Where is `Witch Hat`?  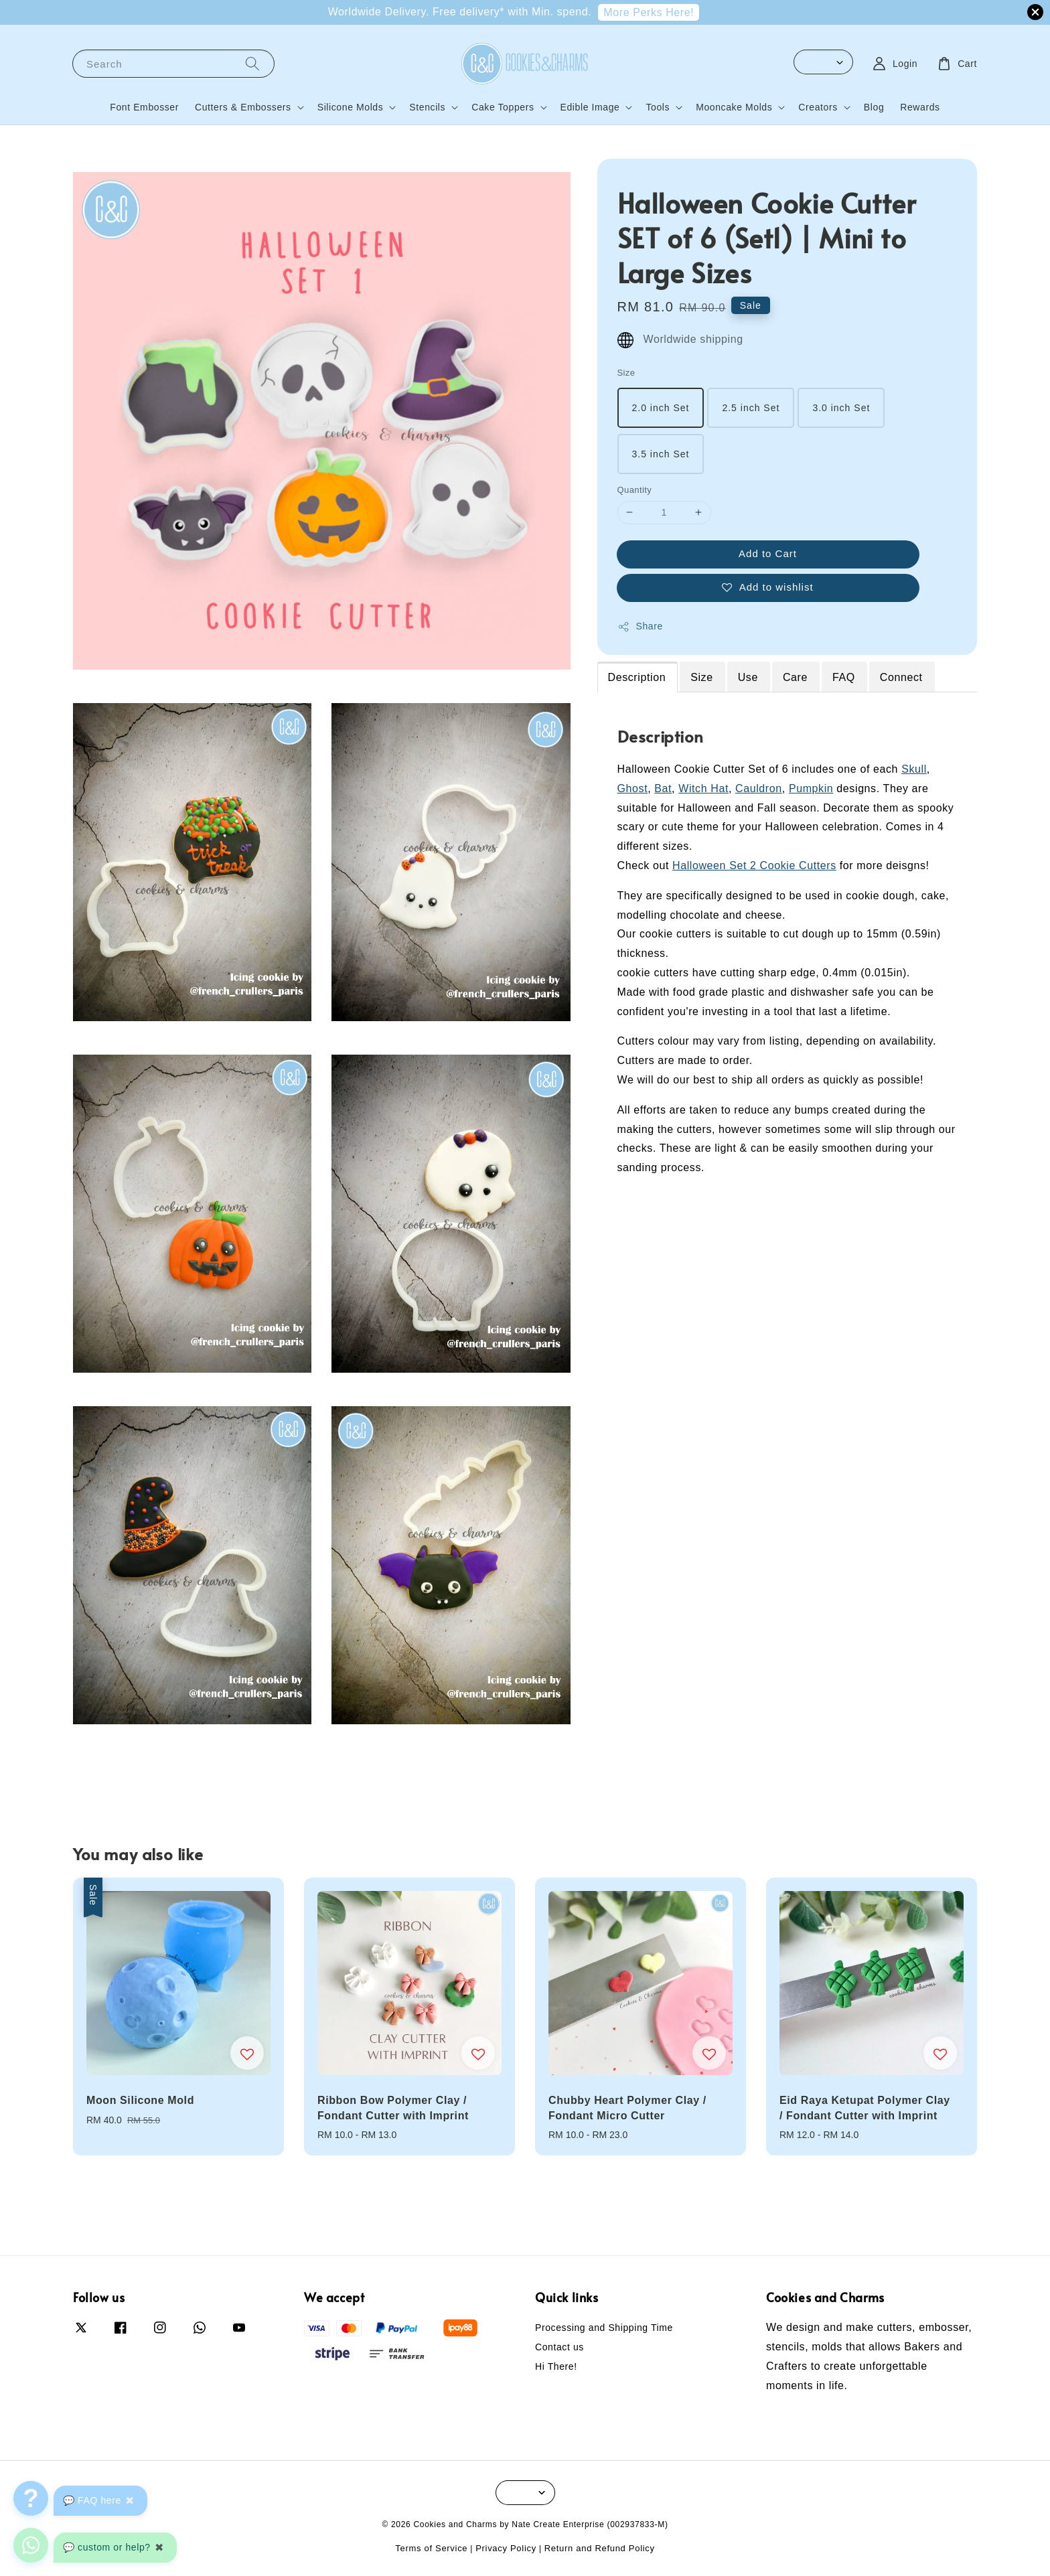
Witch Hat is located at coordinates (703, 788).